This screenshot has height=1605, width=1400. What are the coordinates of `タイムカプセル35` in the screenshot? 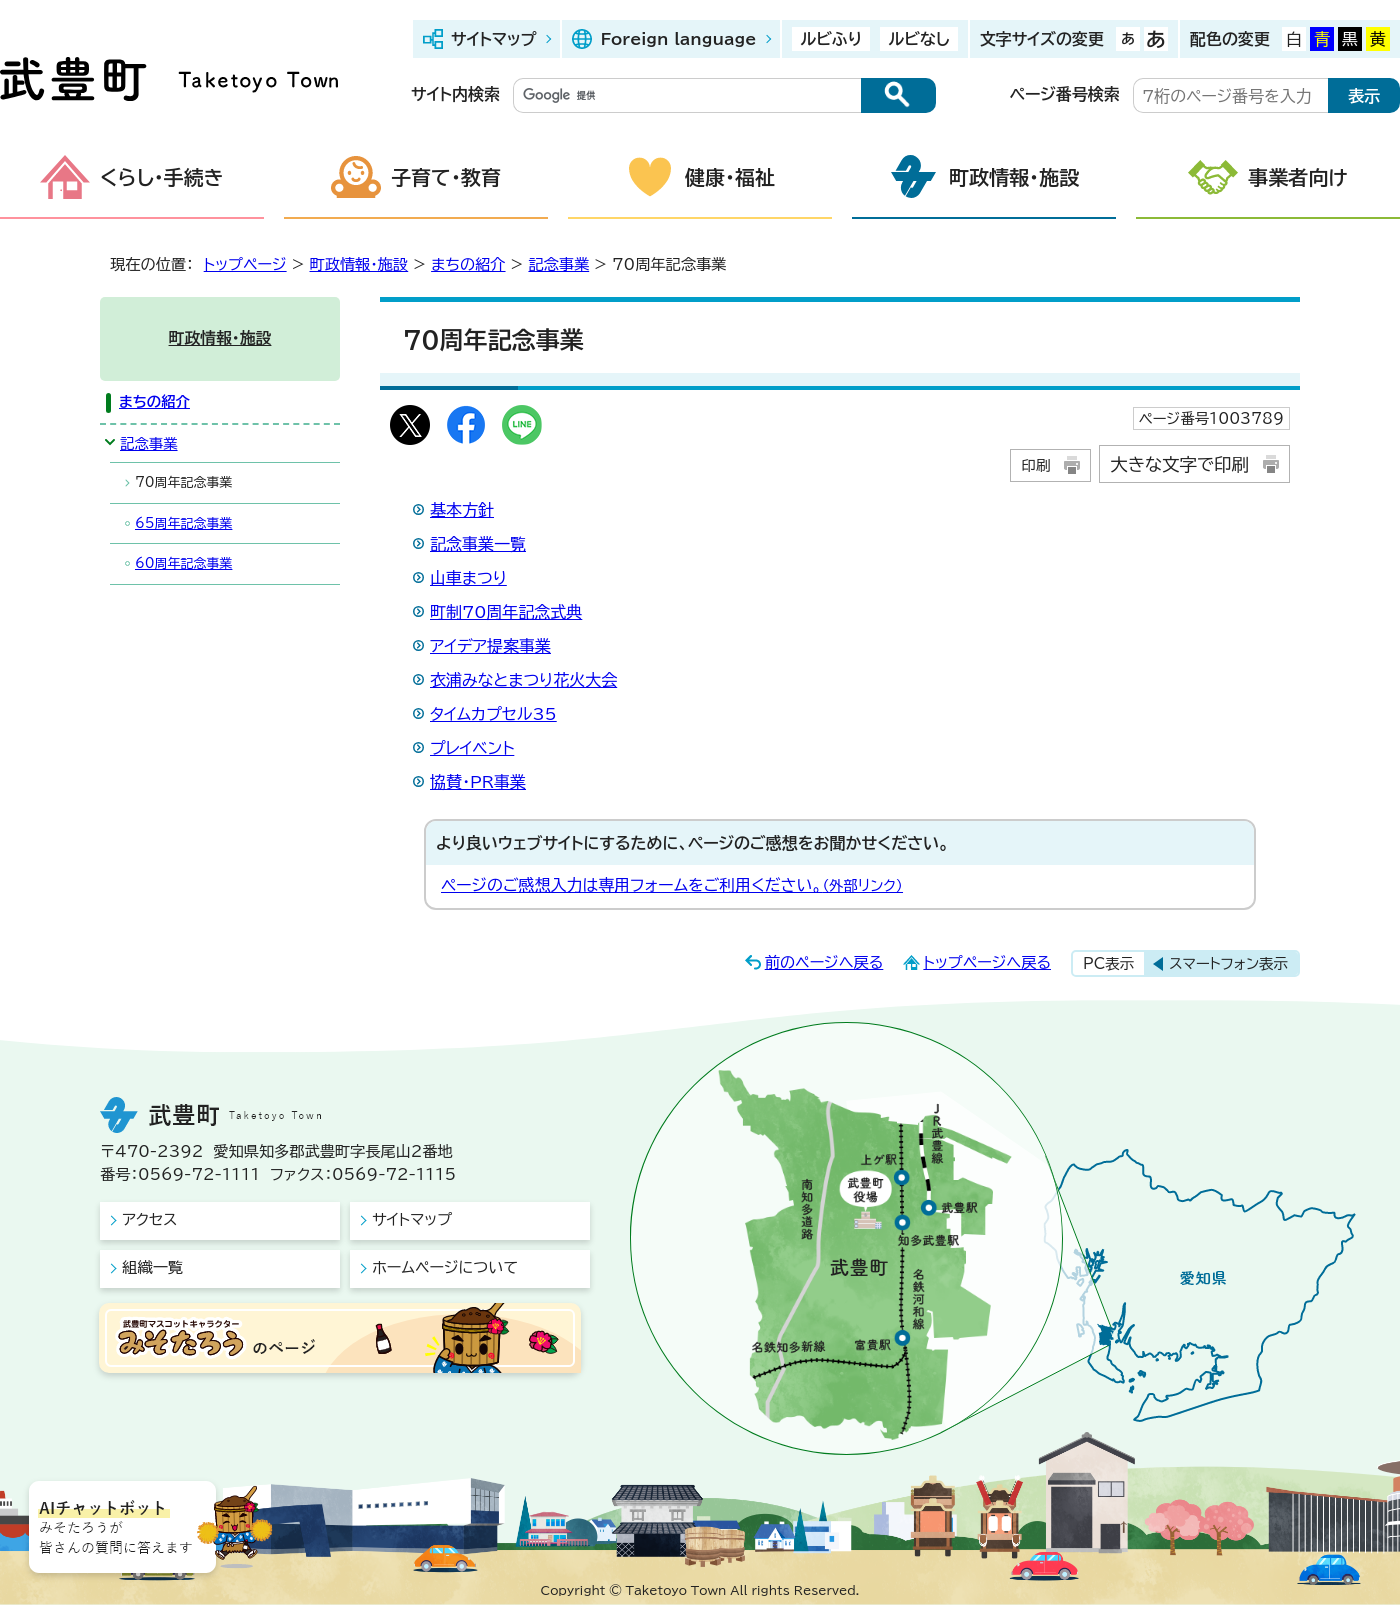 It's located at (493, 714).